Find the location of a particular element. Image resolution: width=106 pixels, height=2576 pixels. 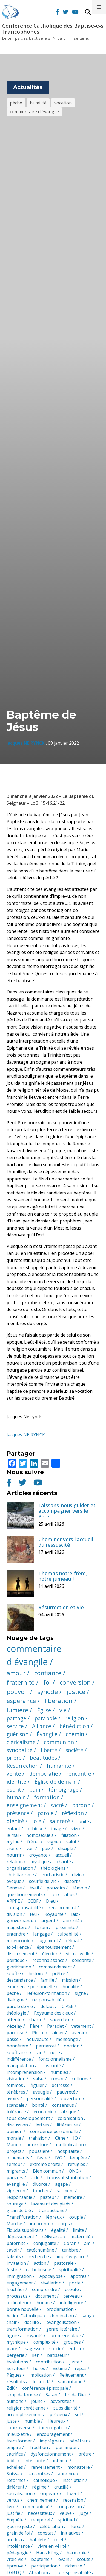

relation is located at coordinates (15, 1861).